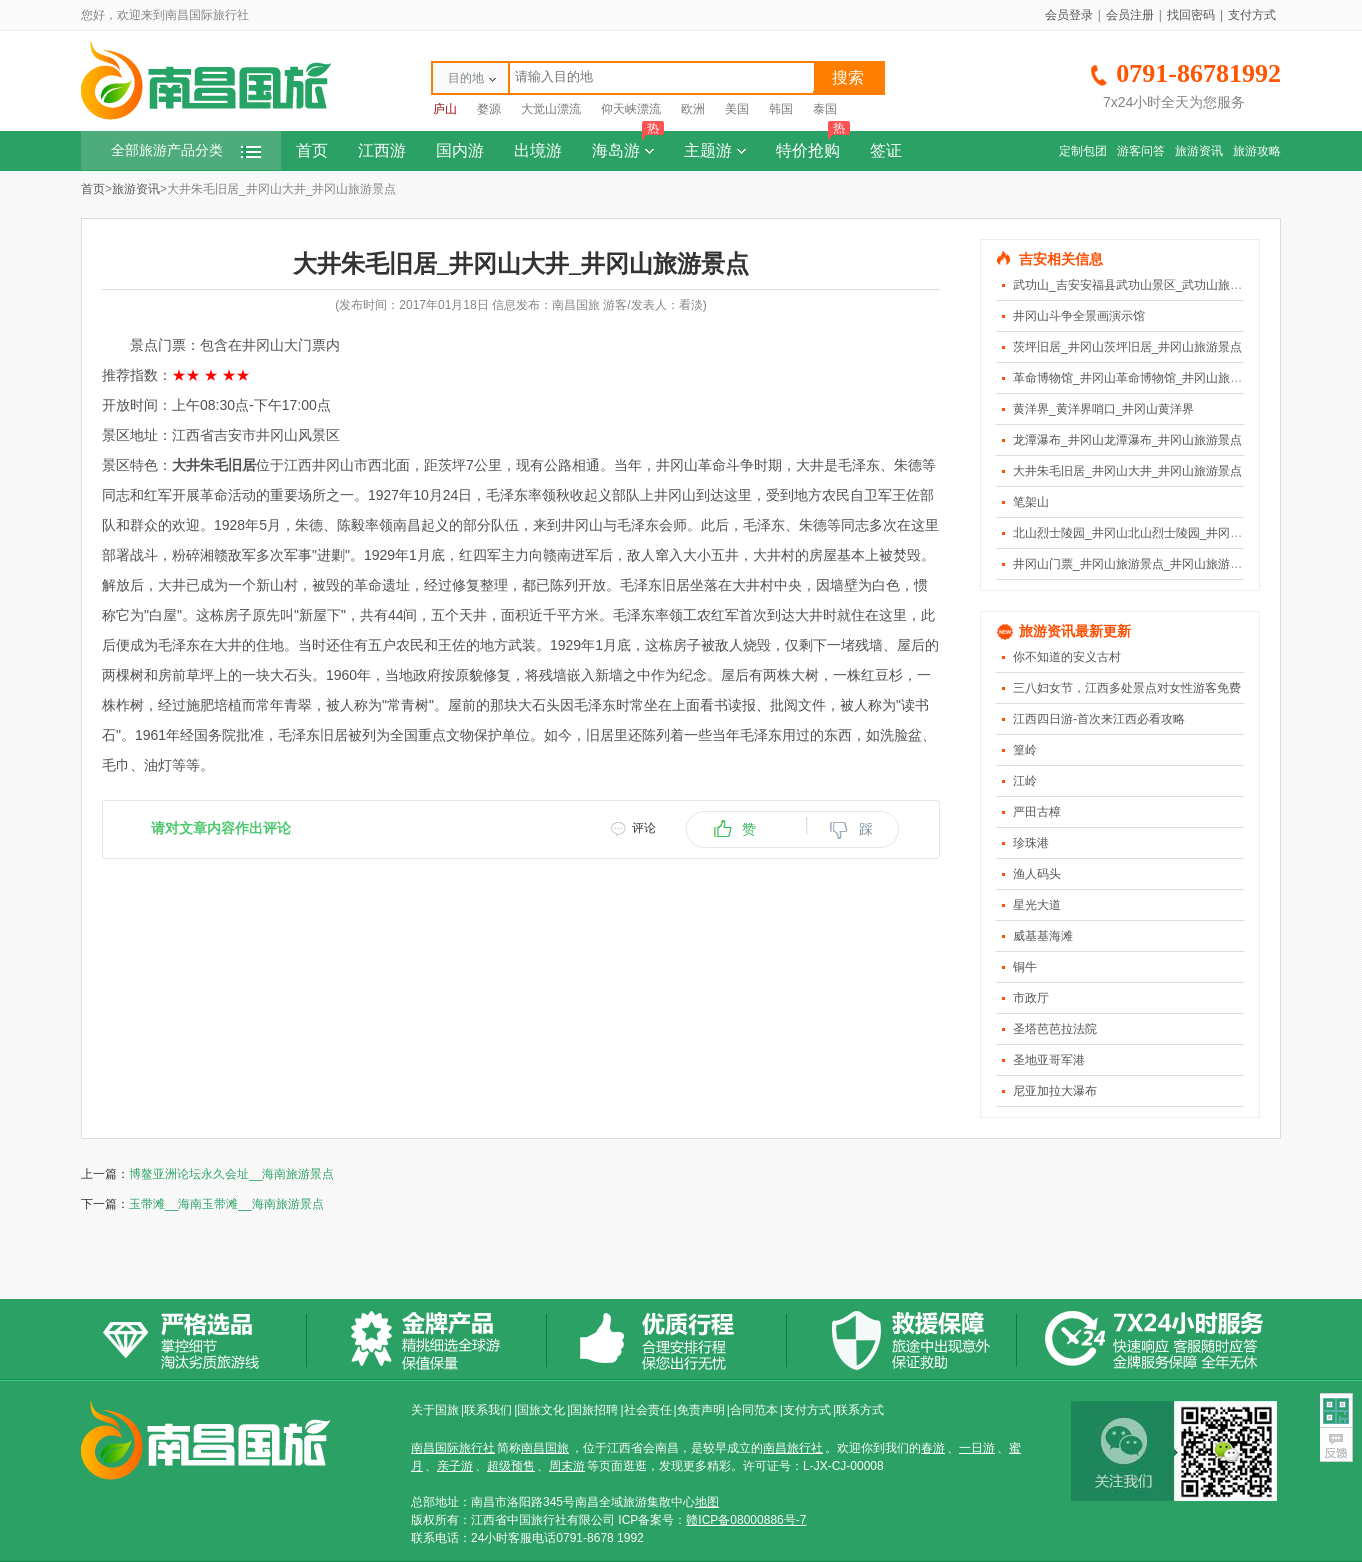 This screenshot has width=1362, height=1562. What do you see at coordinates (453, 1448) in the screenshot?
I see `南昌国际旅行社` at bounding box center [453, 1448].